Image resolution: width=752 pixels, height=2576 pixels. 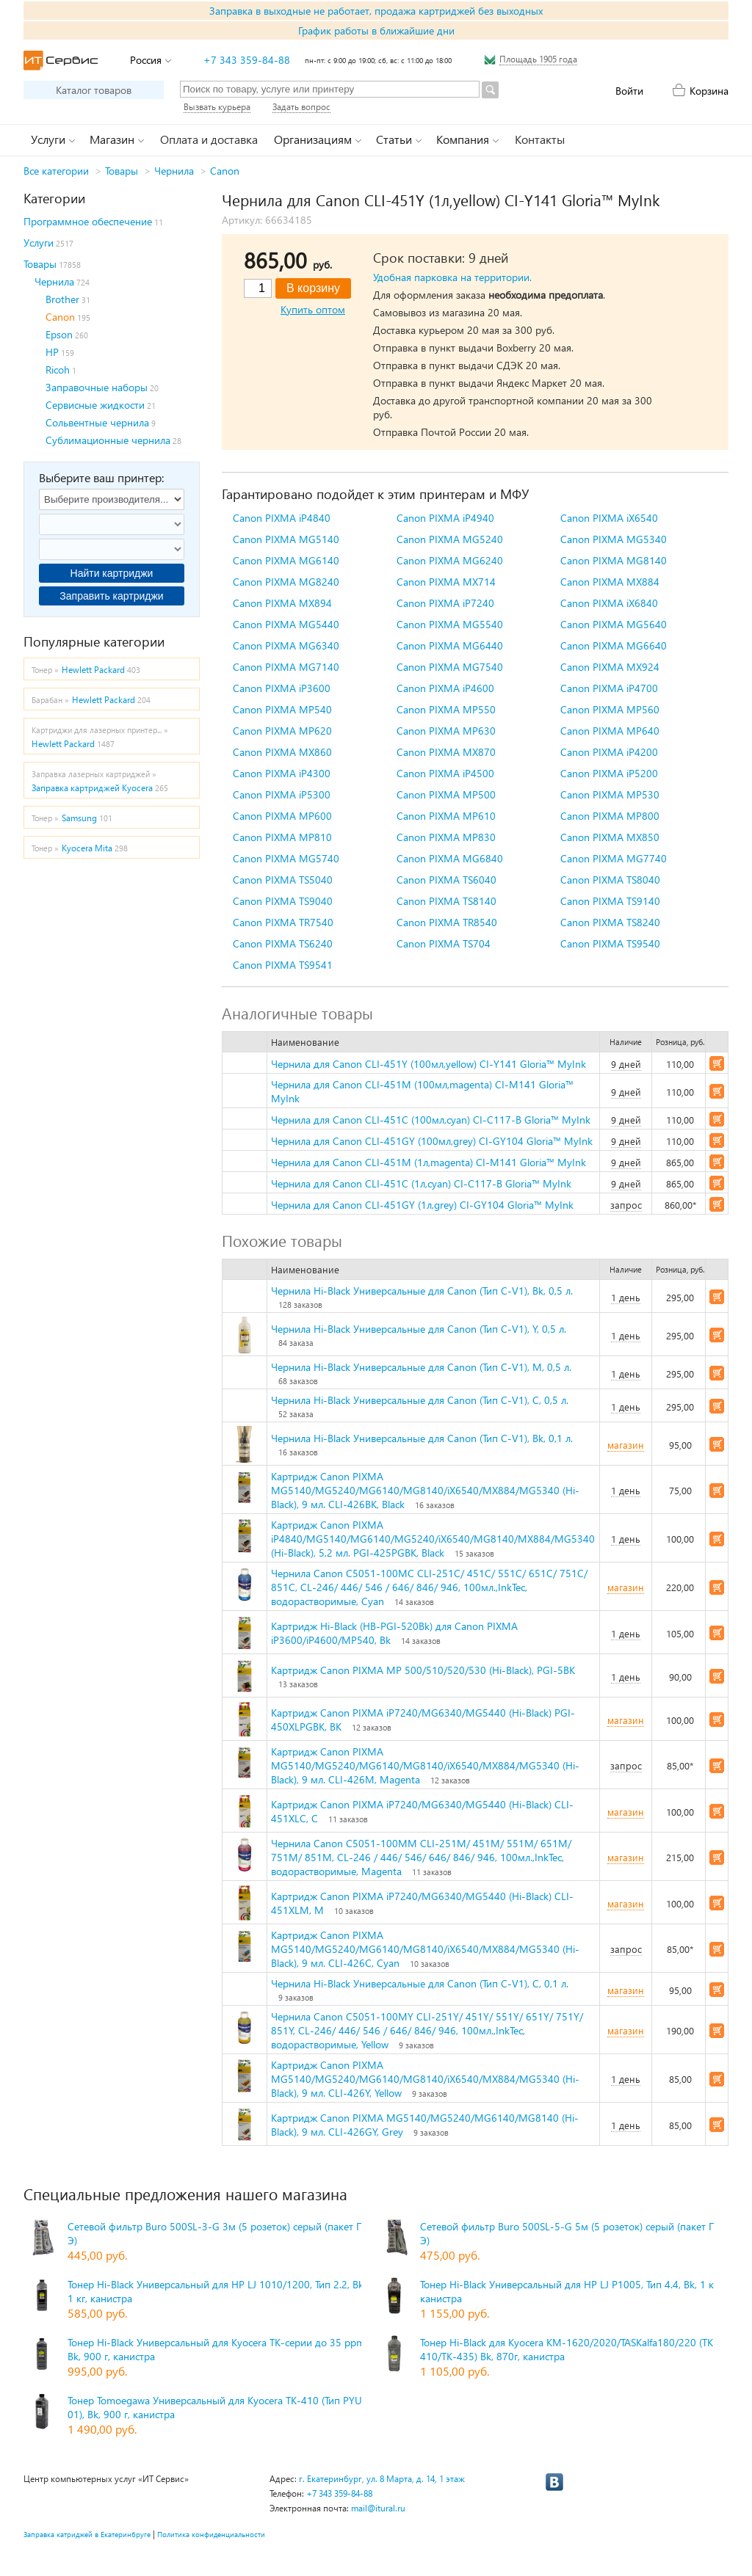 What do you see at coordinates (282, 603) in the screenshot?
I see `Canon PIXMA MX894` at bounding box center [282, 603].